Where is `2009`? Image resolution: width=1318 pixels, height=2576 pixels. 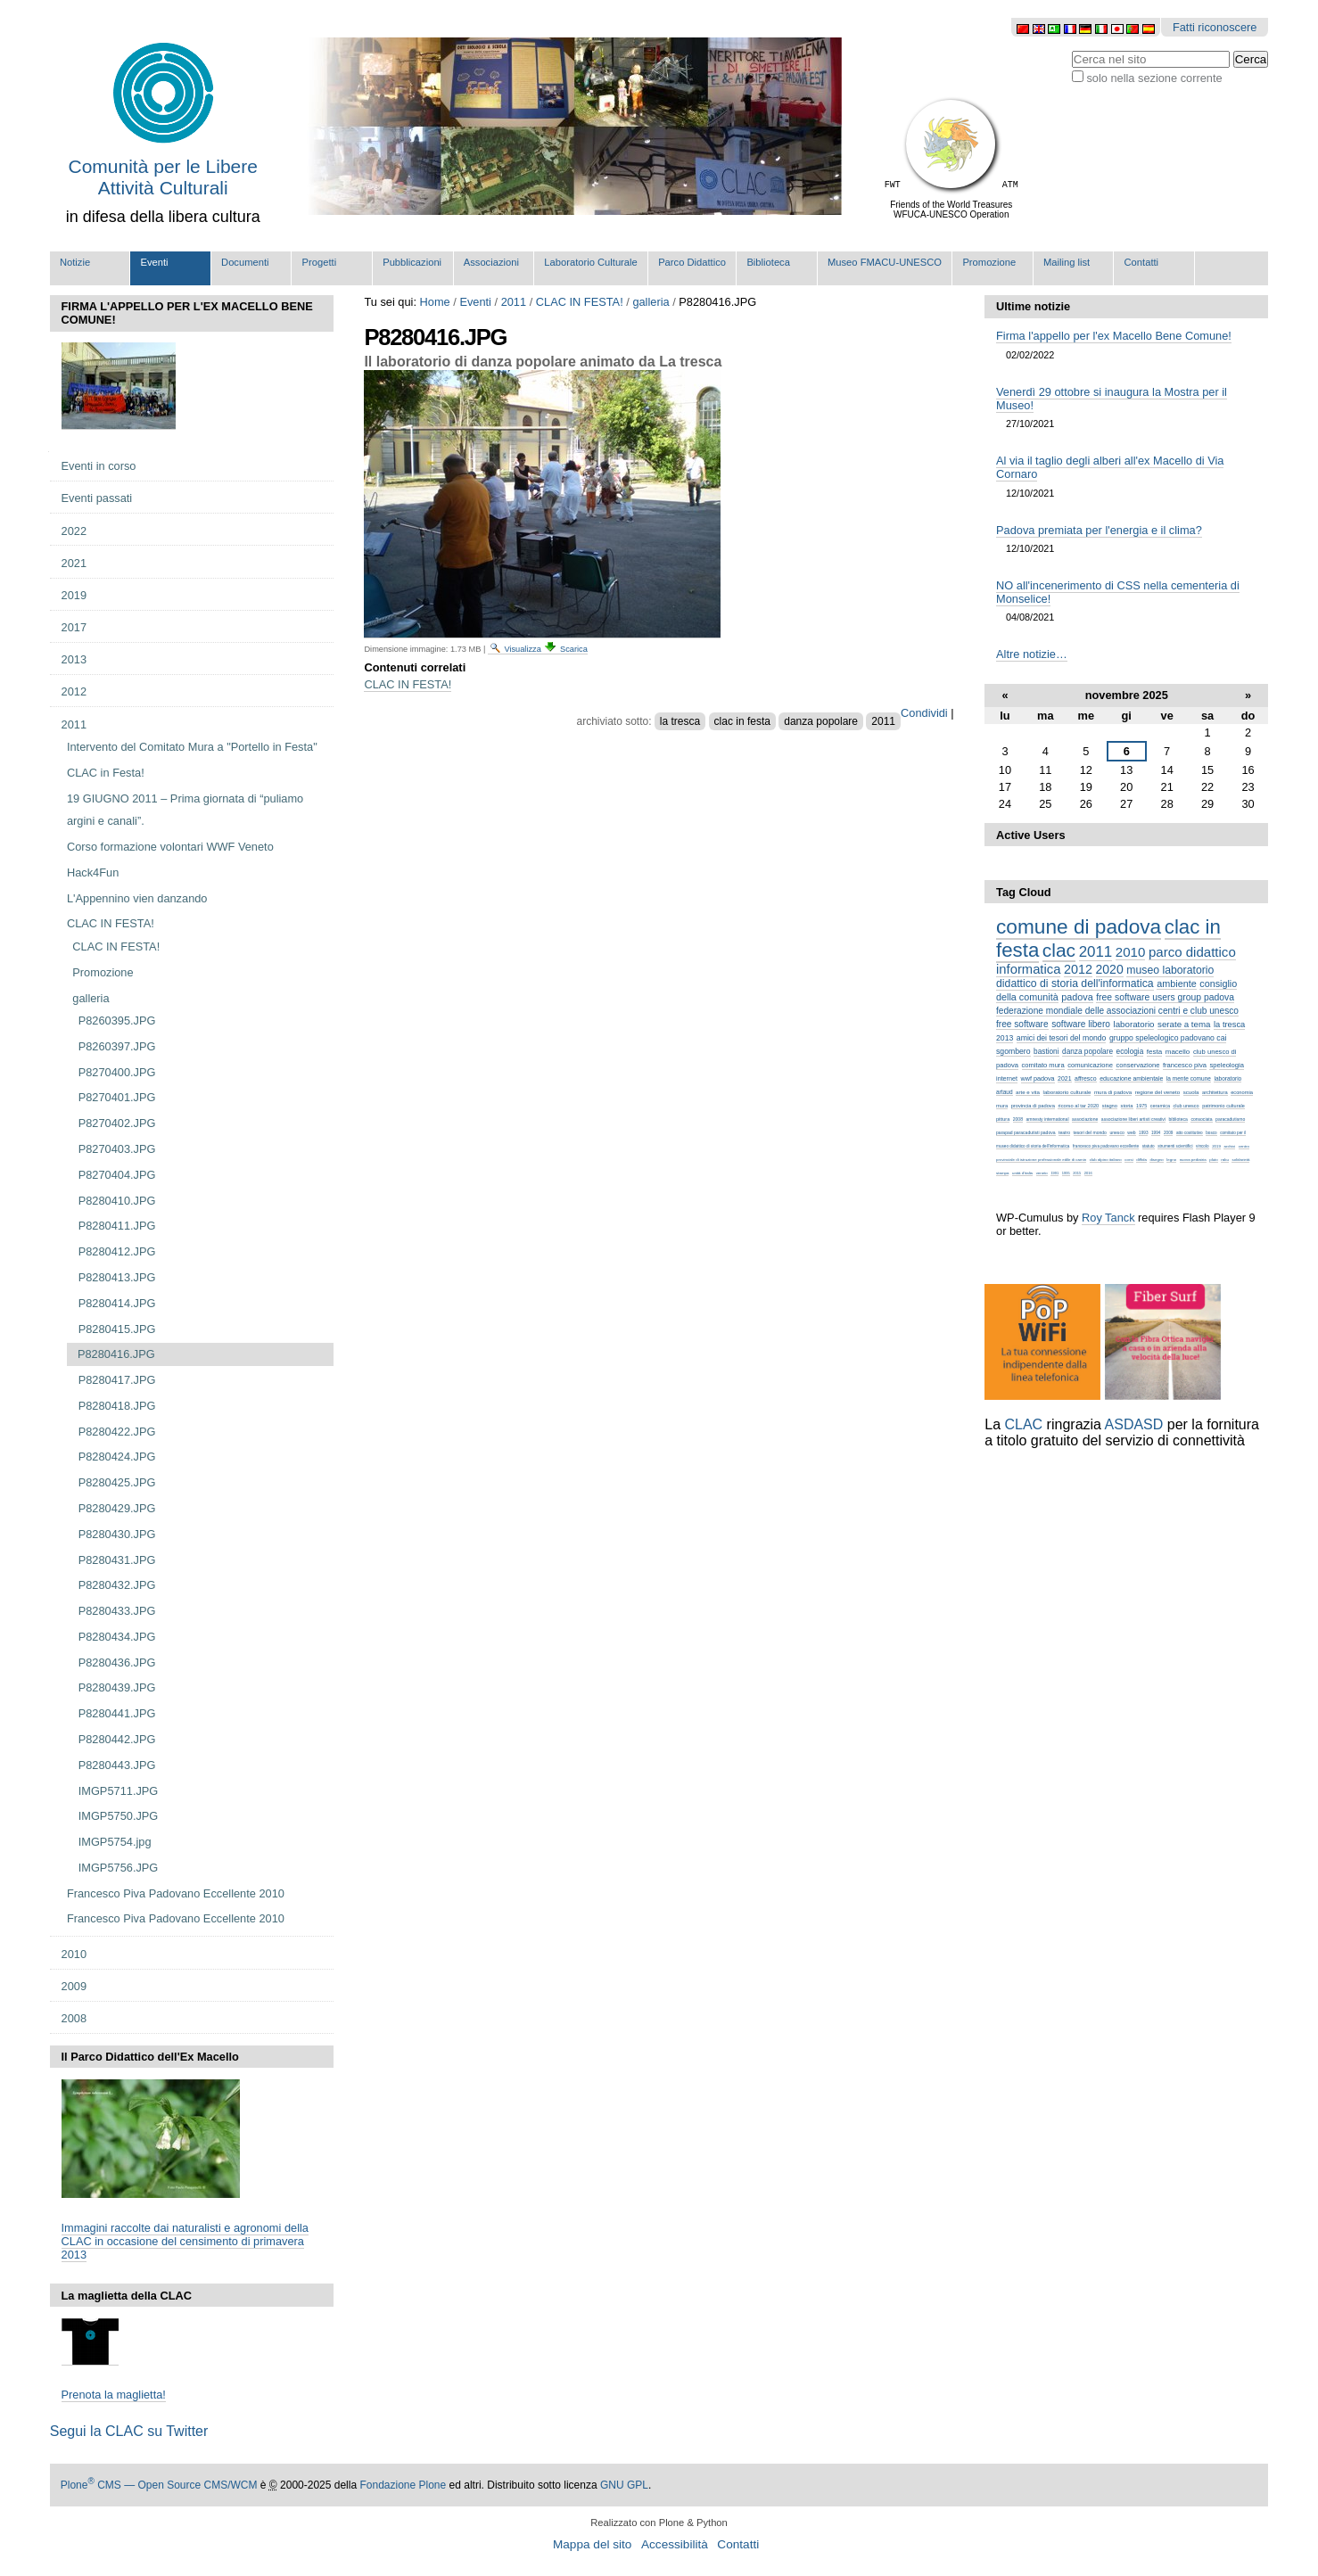 2009 is located at coordinates (1168, 1133).